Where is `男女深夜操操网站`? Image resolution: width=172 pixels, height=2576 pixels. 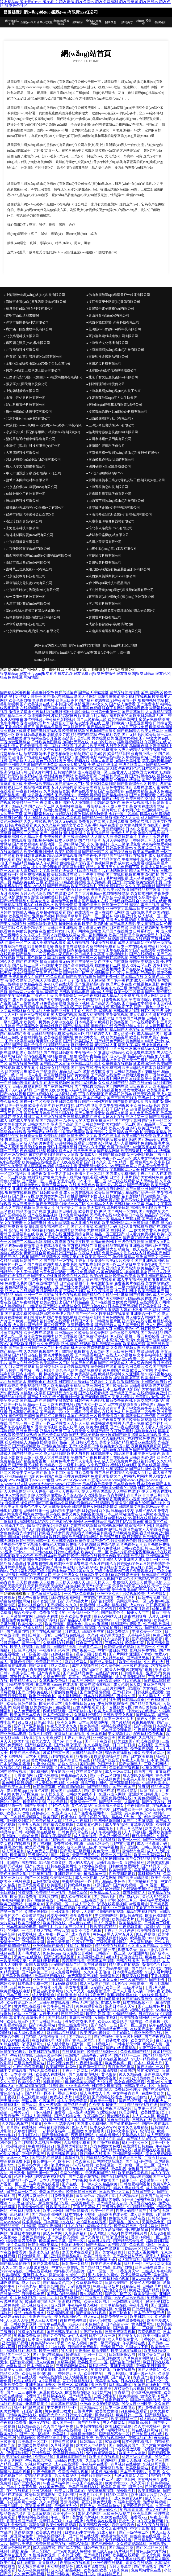 男女深夜操操网站 is located at coordinates (31, 1238).